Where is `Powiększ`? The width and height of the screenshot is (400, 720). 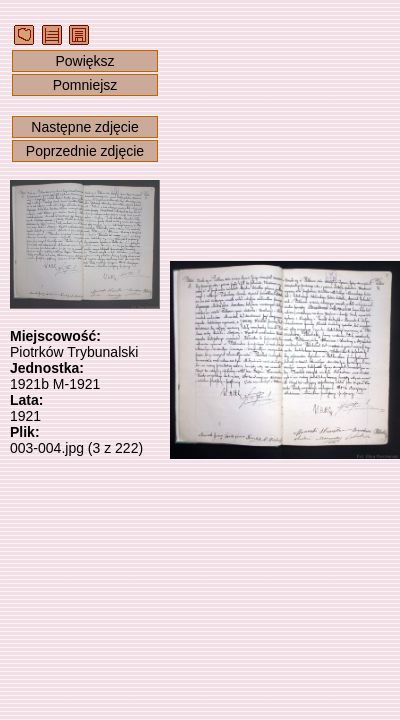 Powiększ is located at coordinates (84, 61).